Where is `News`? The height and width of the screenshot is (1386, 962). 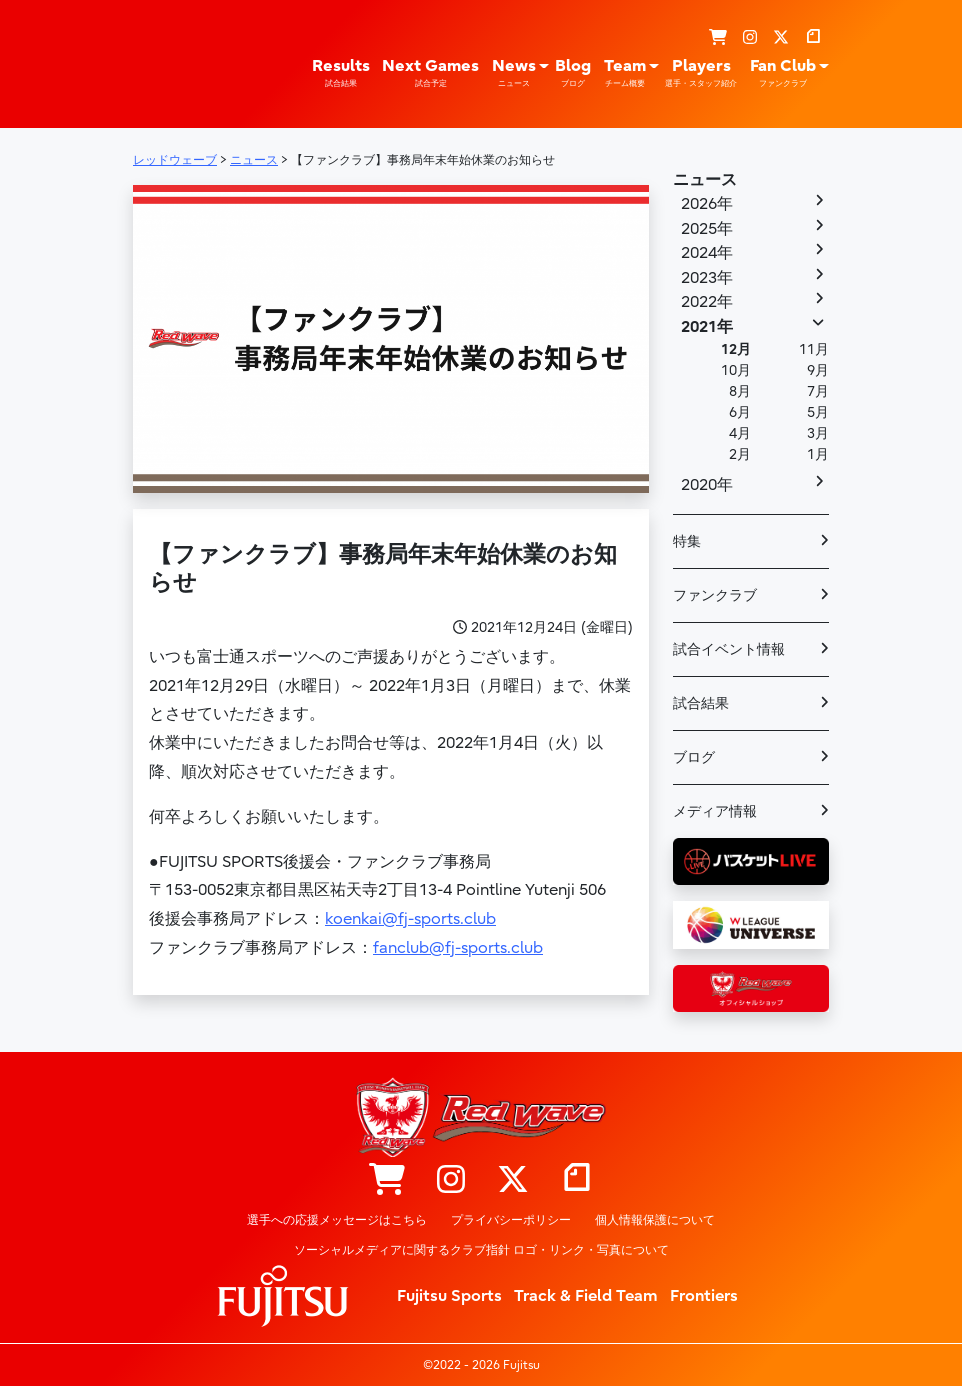
News is located at coordinates (514, 73).